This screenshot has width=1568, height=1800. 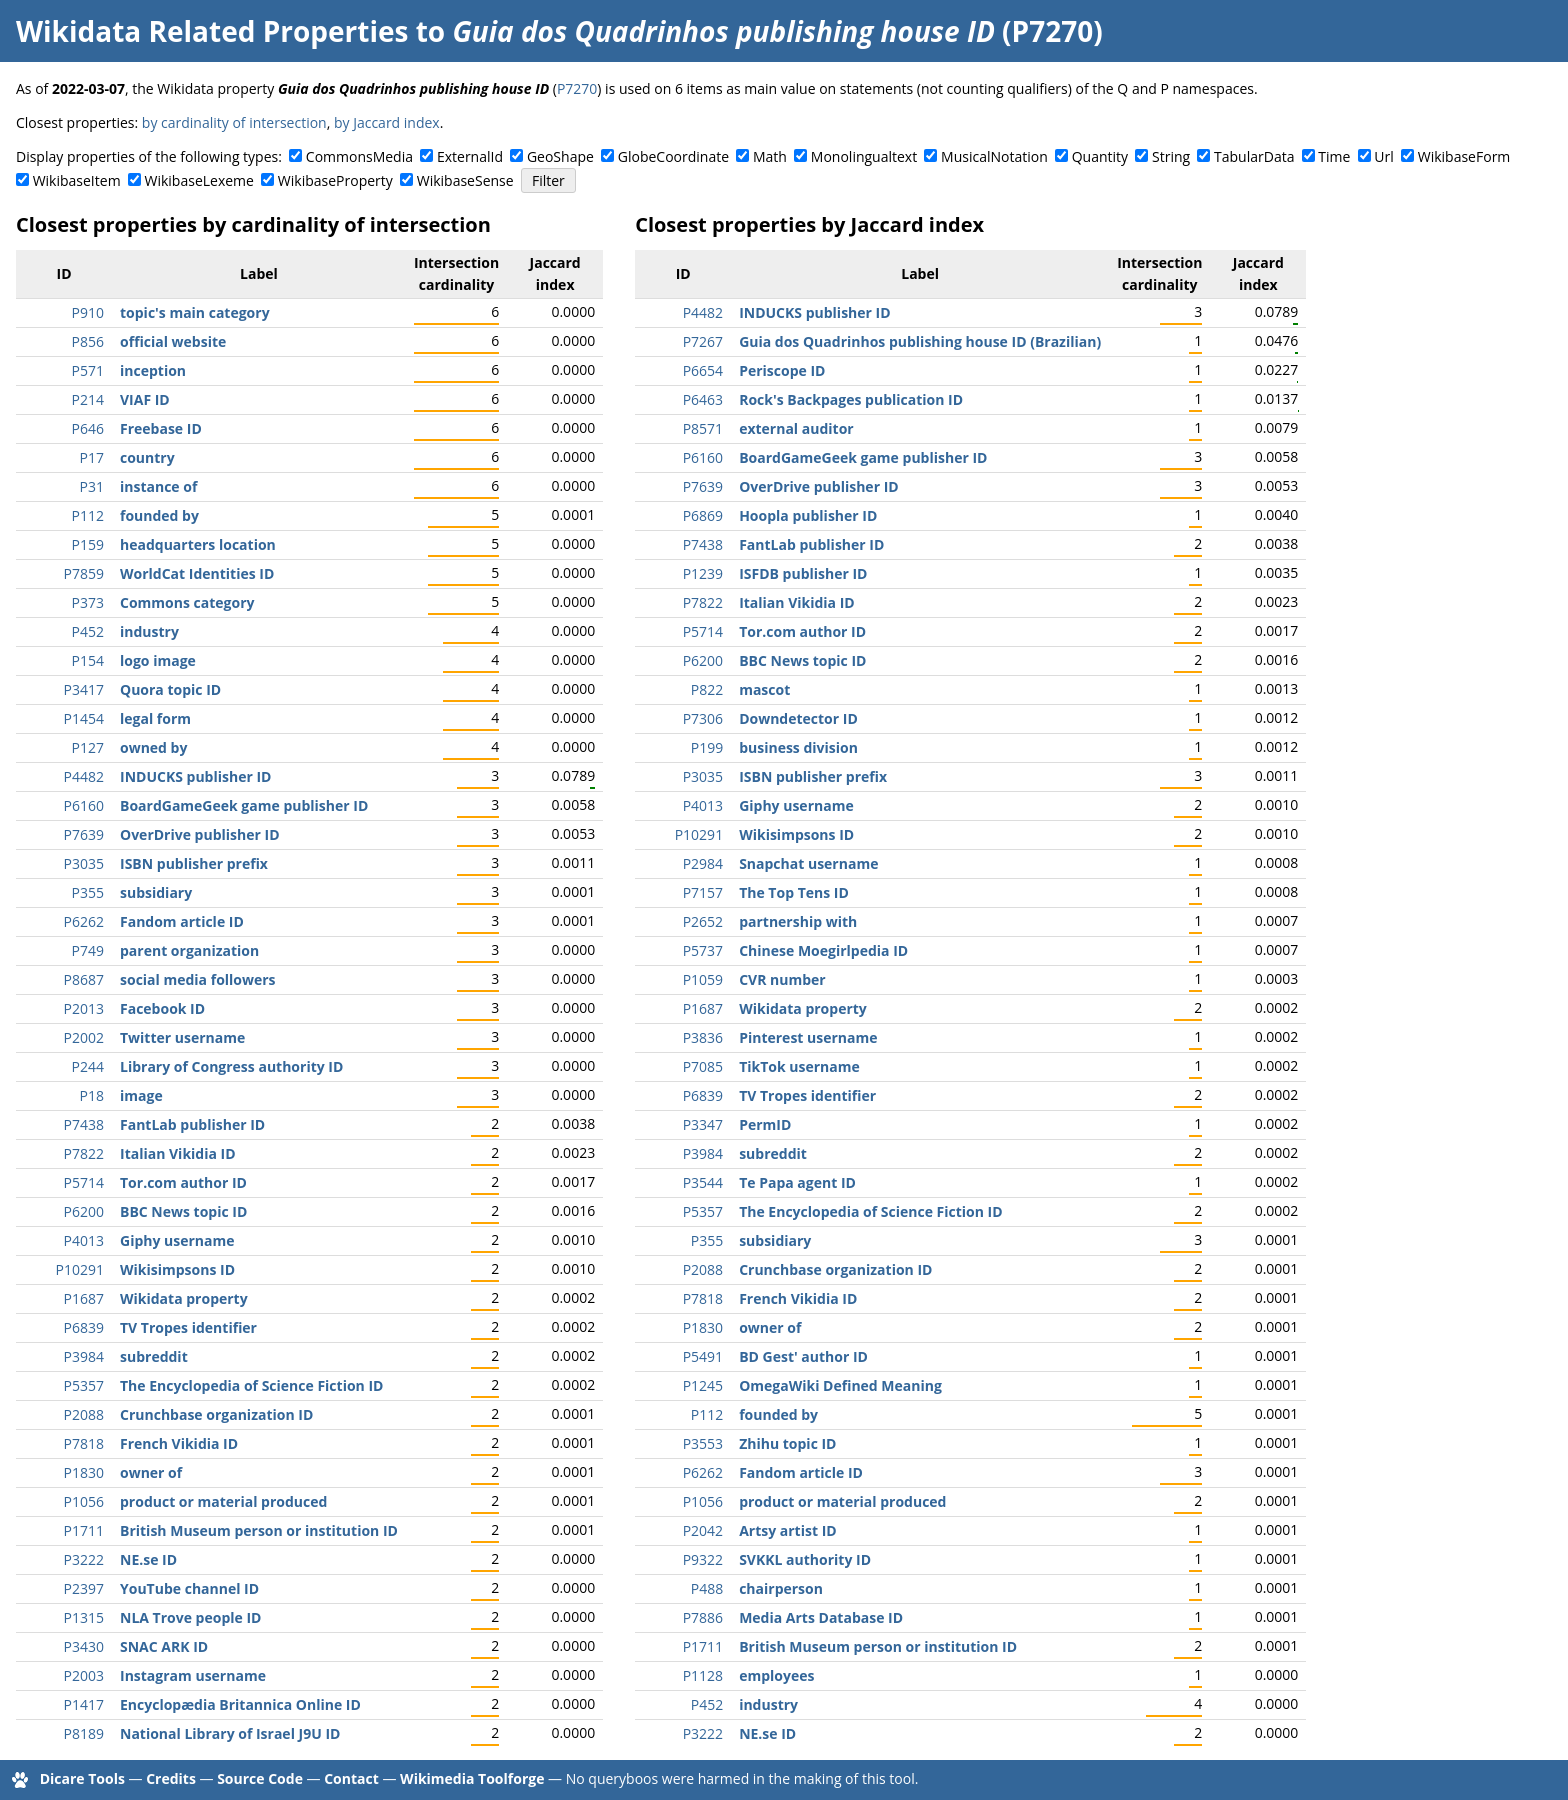 I want to click on P6200, so click(x=84, y=1211).